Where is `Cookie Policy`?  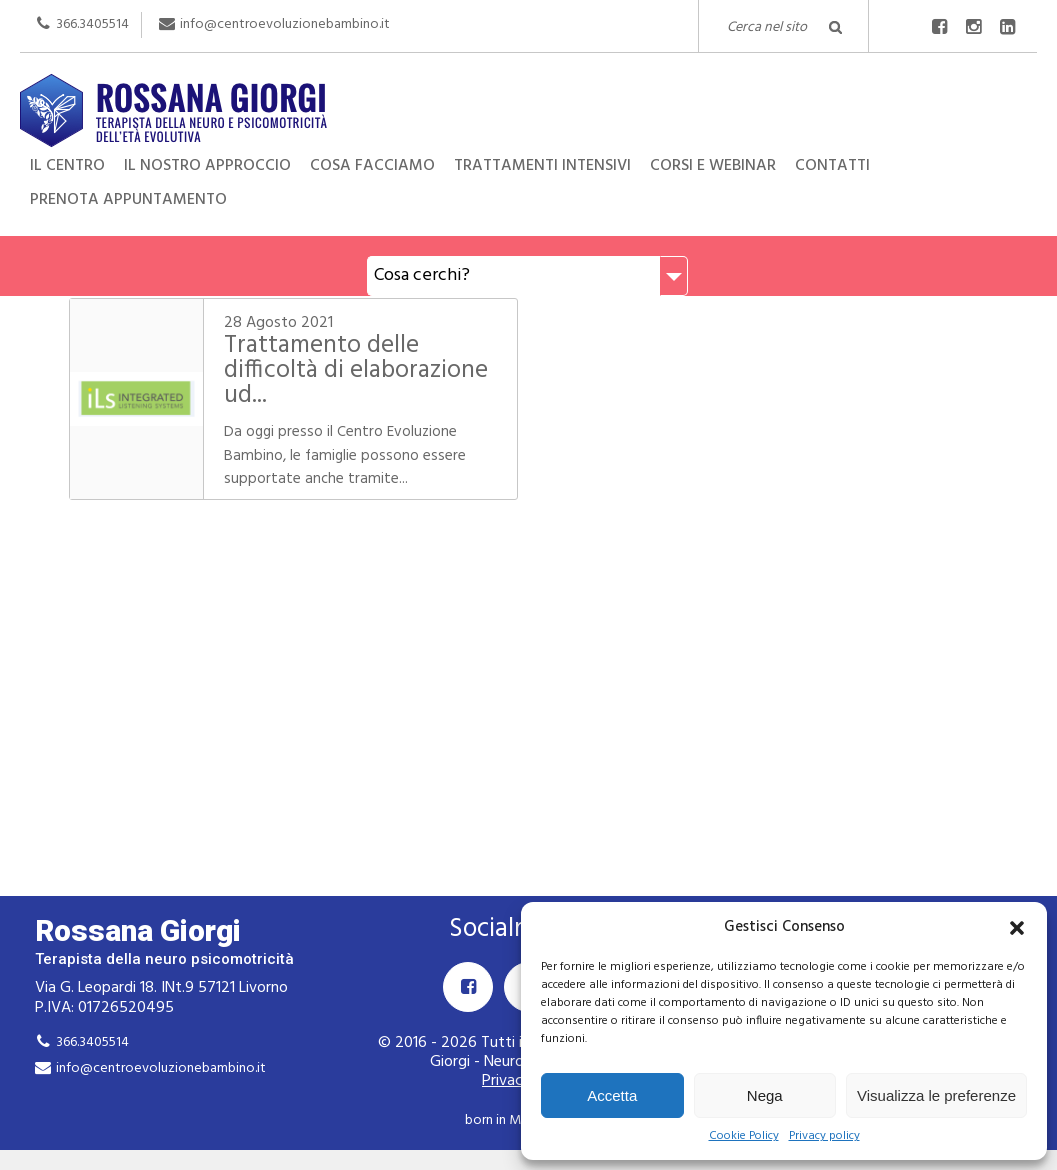
Cookie Policy is located at coordinates (744, 1136).